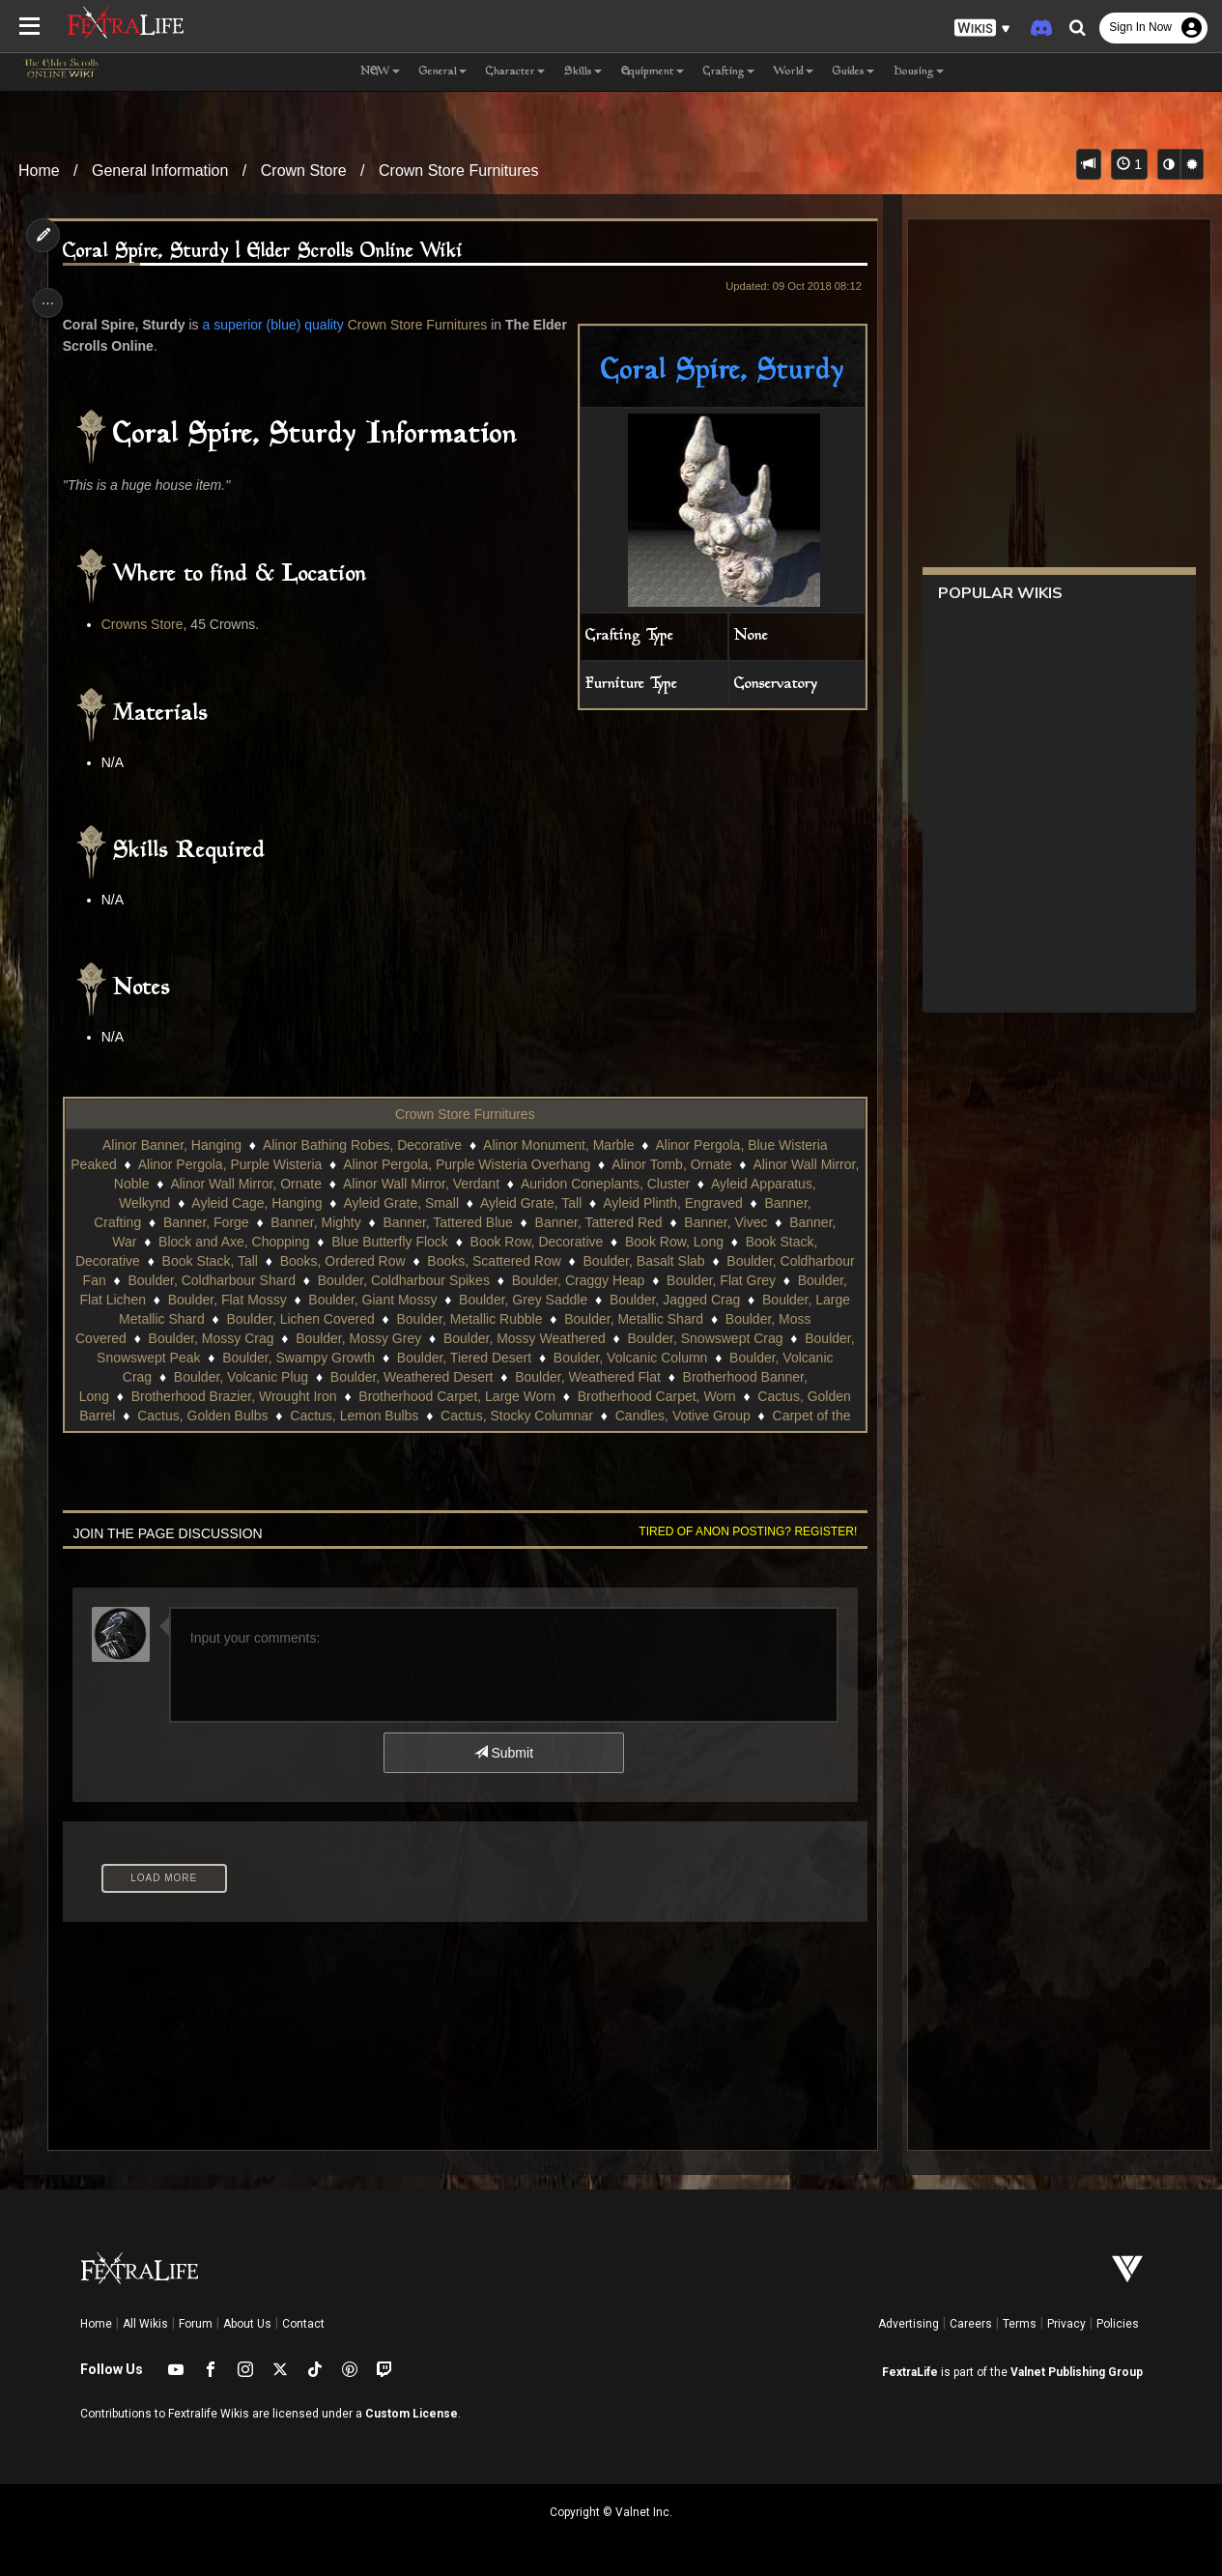 This screenshot has height=2576, width=1222. I want to click on Banner, Tattered Blue, so click(446, 1222).